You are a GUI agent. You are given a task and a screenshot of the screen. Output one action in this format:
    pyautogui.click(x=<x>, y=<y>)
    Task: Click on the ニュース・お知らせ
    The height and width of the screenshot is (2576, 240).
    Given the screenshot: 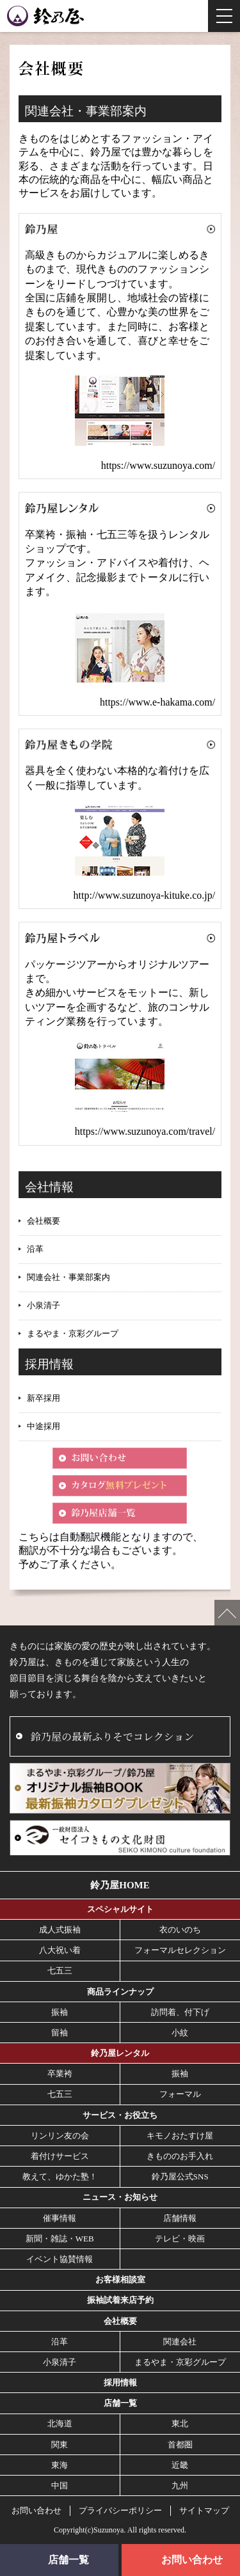 What is the action you would take?
    pyautogui.click(x=120, y=2197)
    